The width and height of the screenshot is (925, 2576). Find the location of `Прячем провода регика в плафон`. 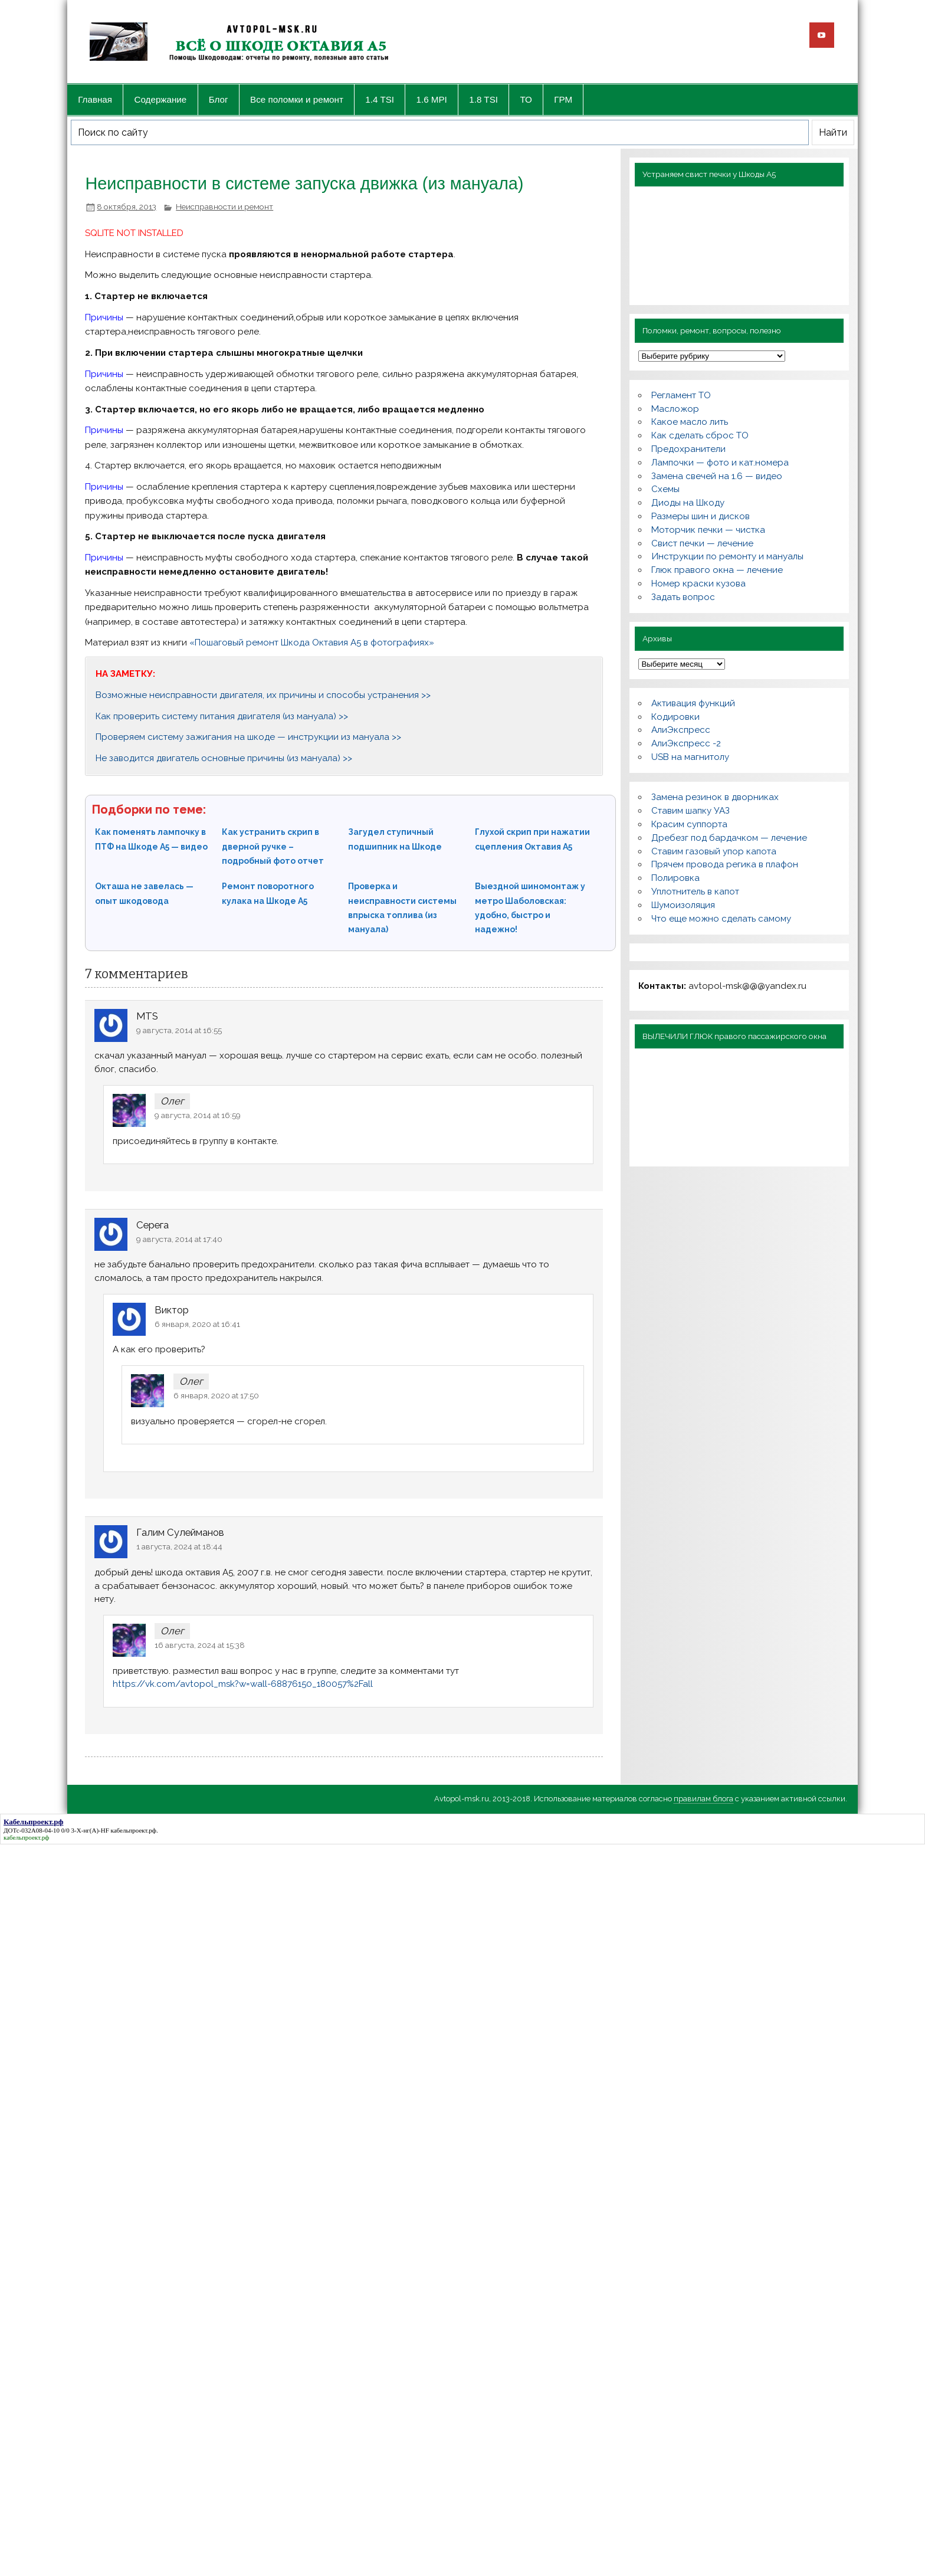

Прячем провода регика в плафон is located at coordinates (724, 864).